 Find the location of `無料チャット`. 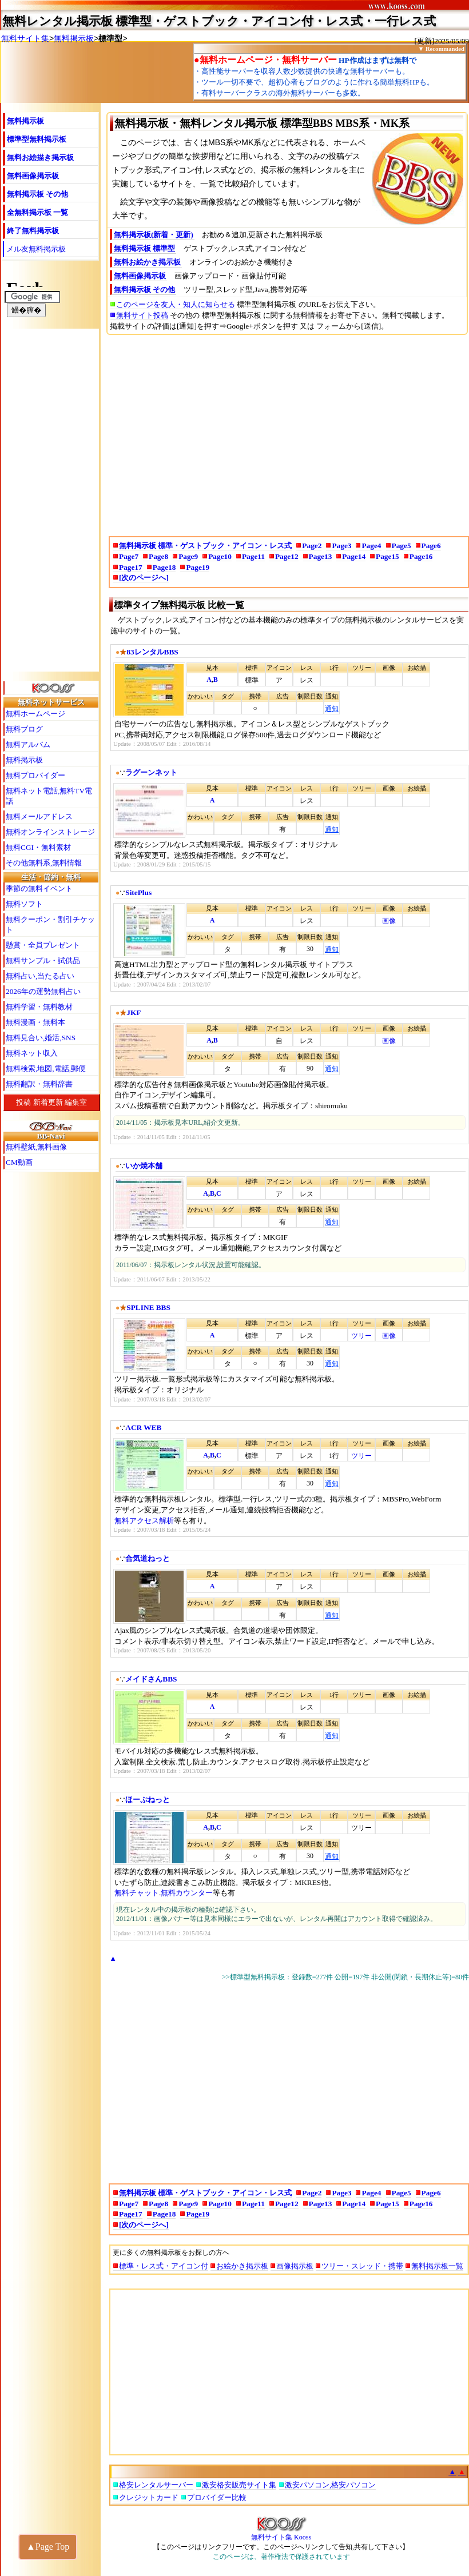

無料チャット is located at coordinates (136, 1892).